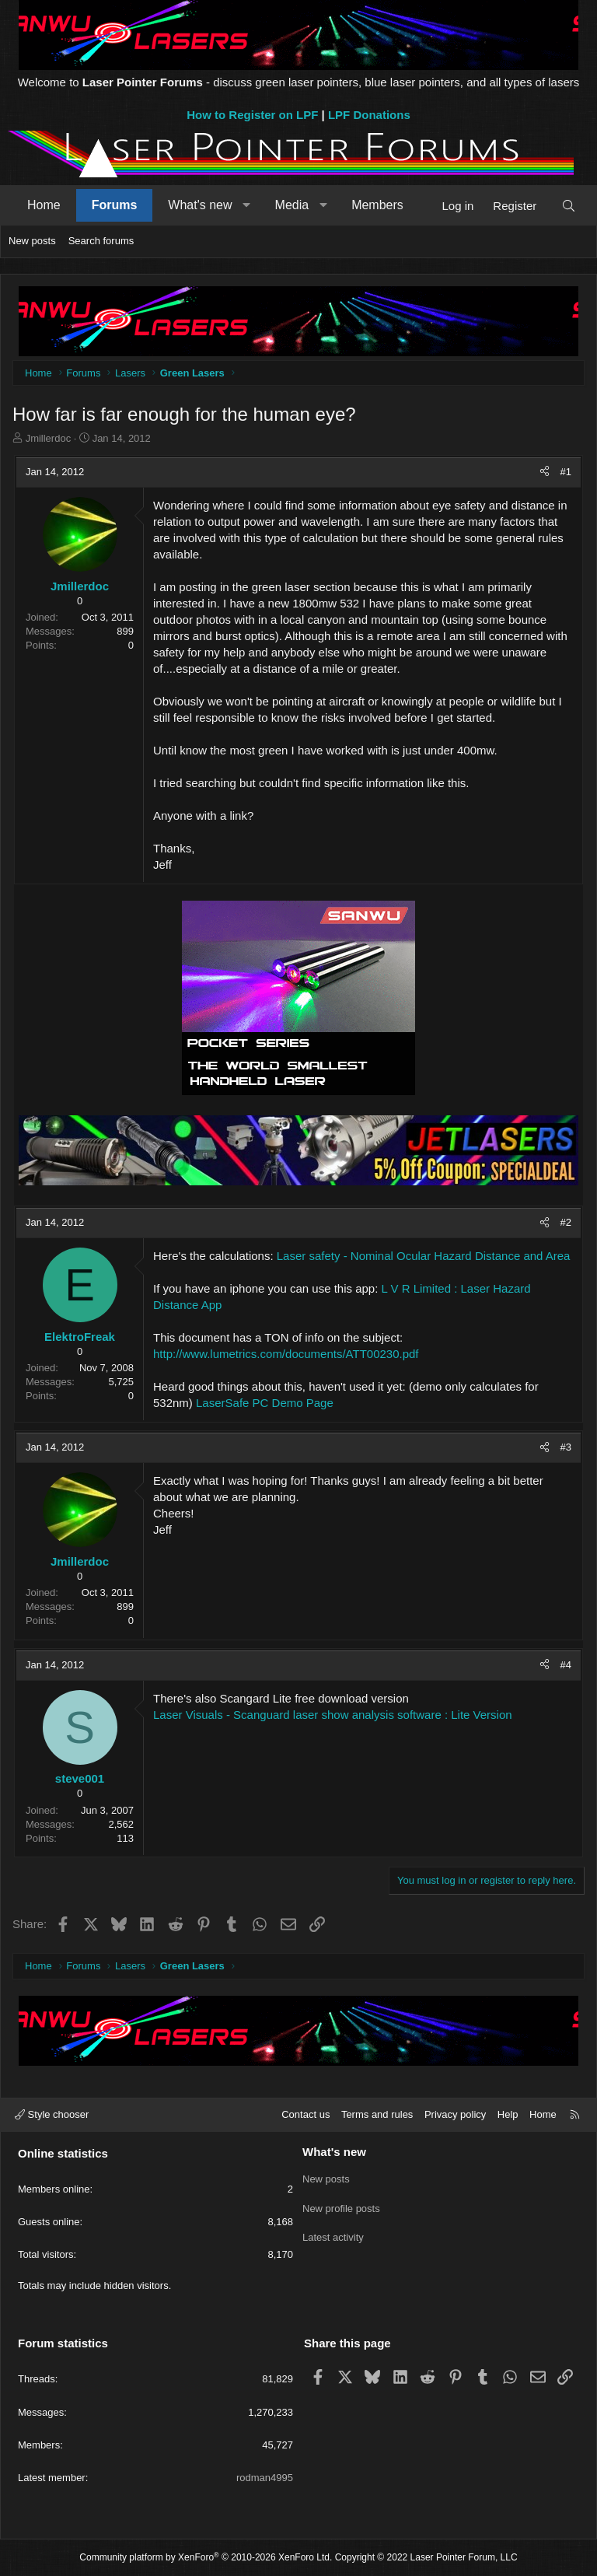 The width and height of the screenshot is (597, 2576). What do you see at coordinates (332, 1714) in the screenshot?
I see `Laser Visuals - Scanguard laser show analysis software : Lite Version` at bounding box center [332, 1714].